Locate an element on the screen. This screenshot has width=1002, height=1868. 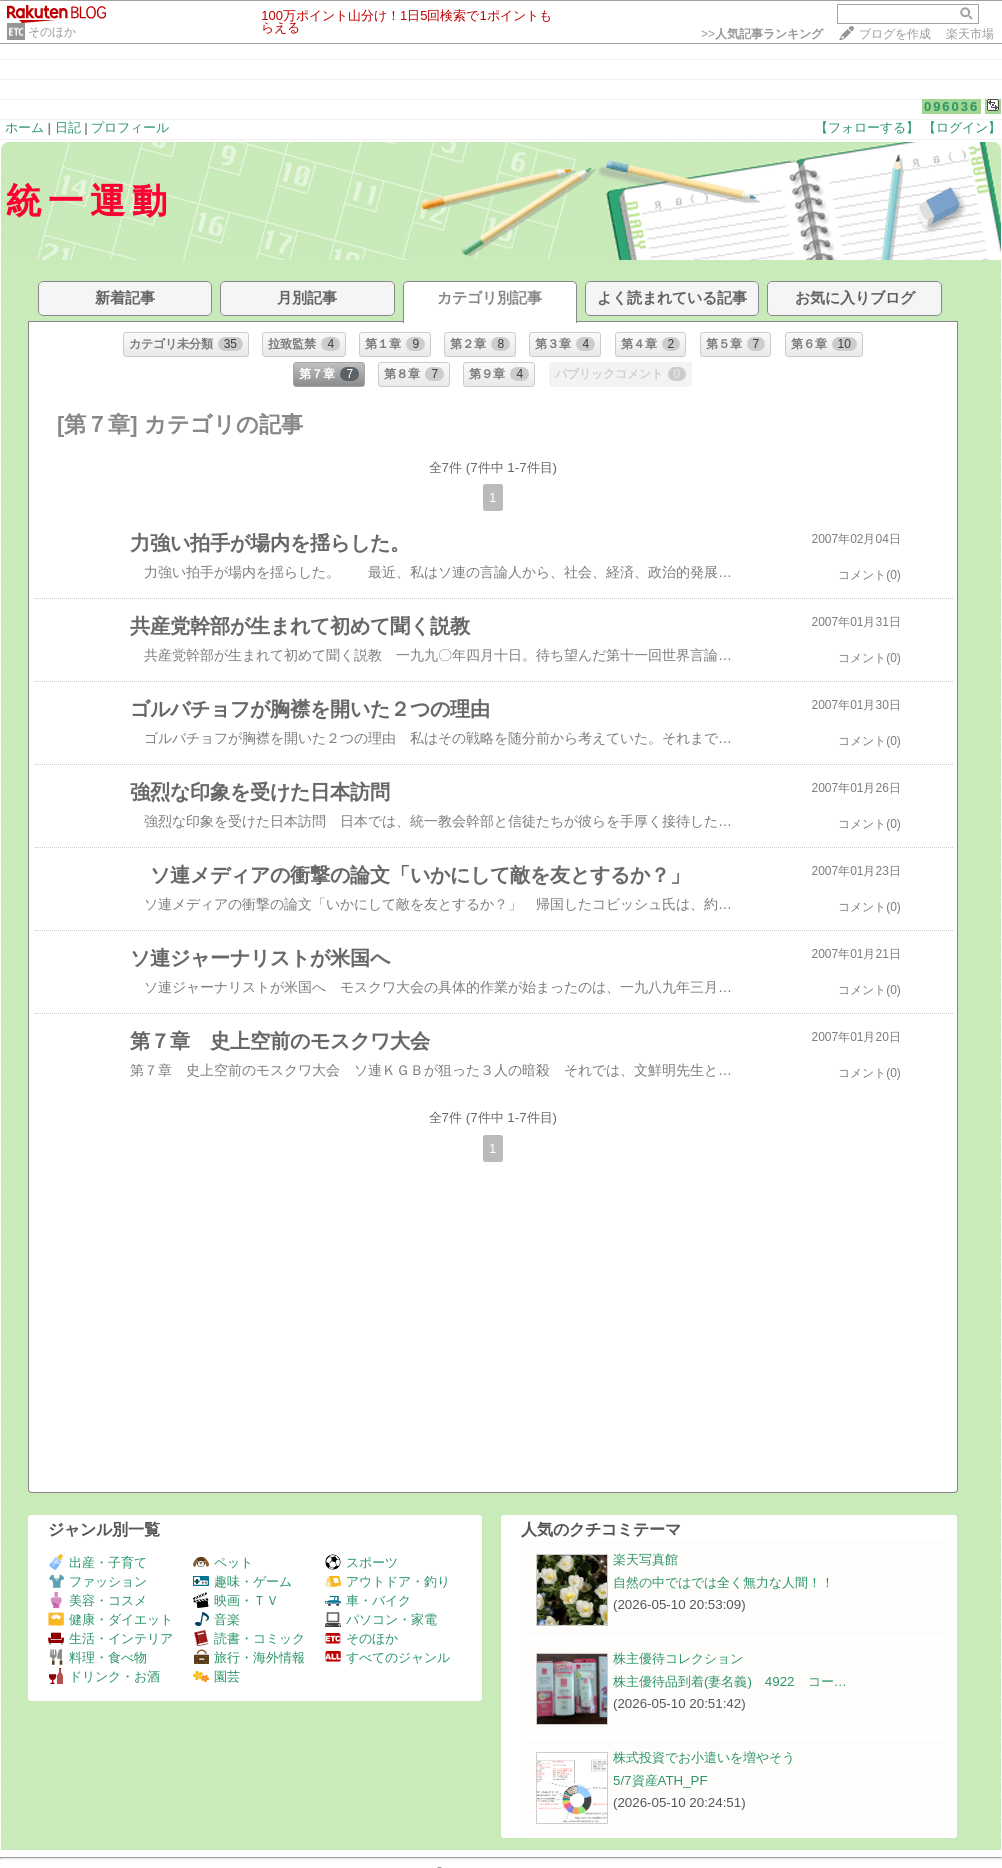
日記 is located at coordinates (68, 127).